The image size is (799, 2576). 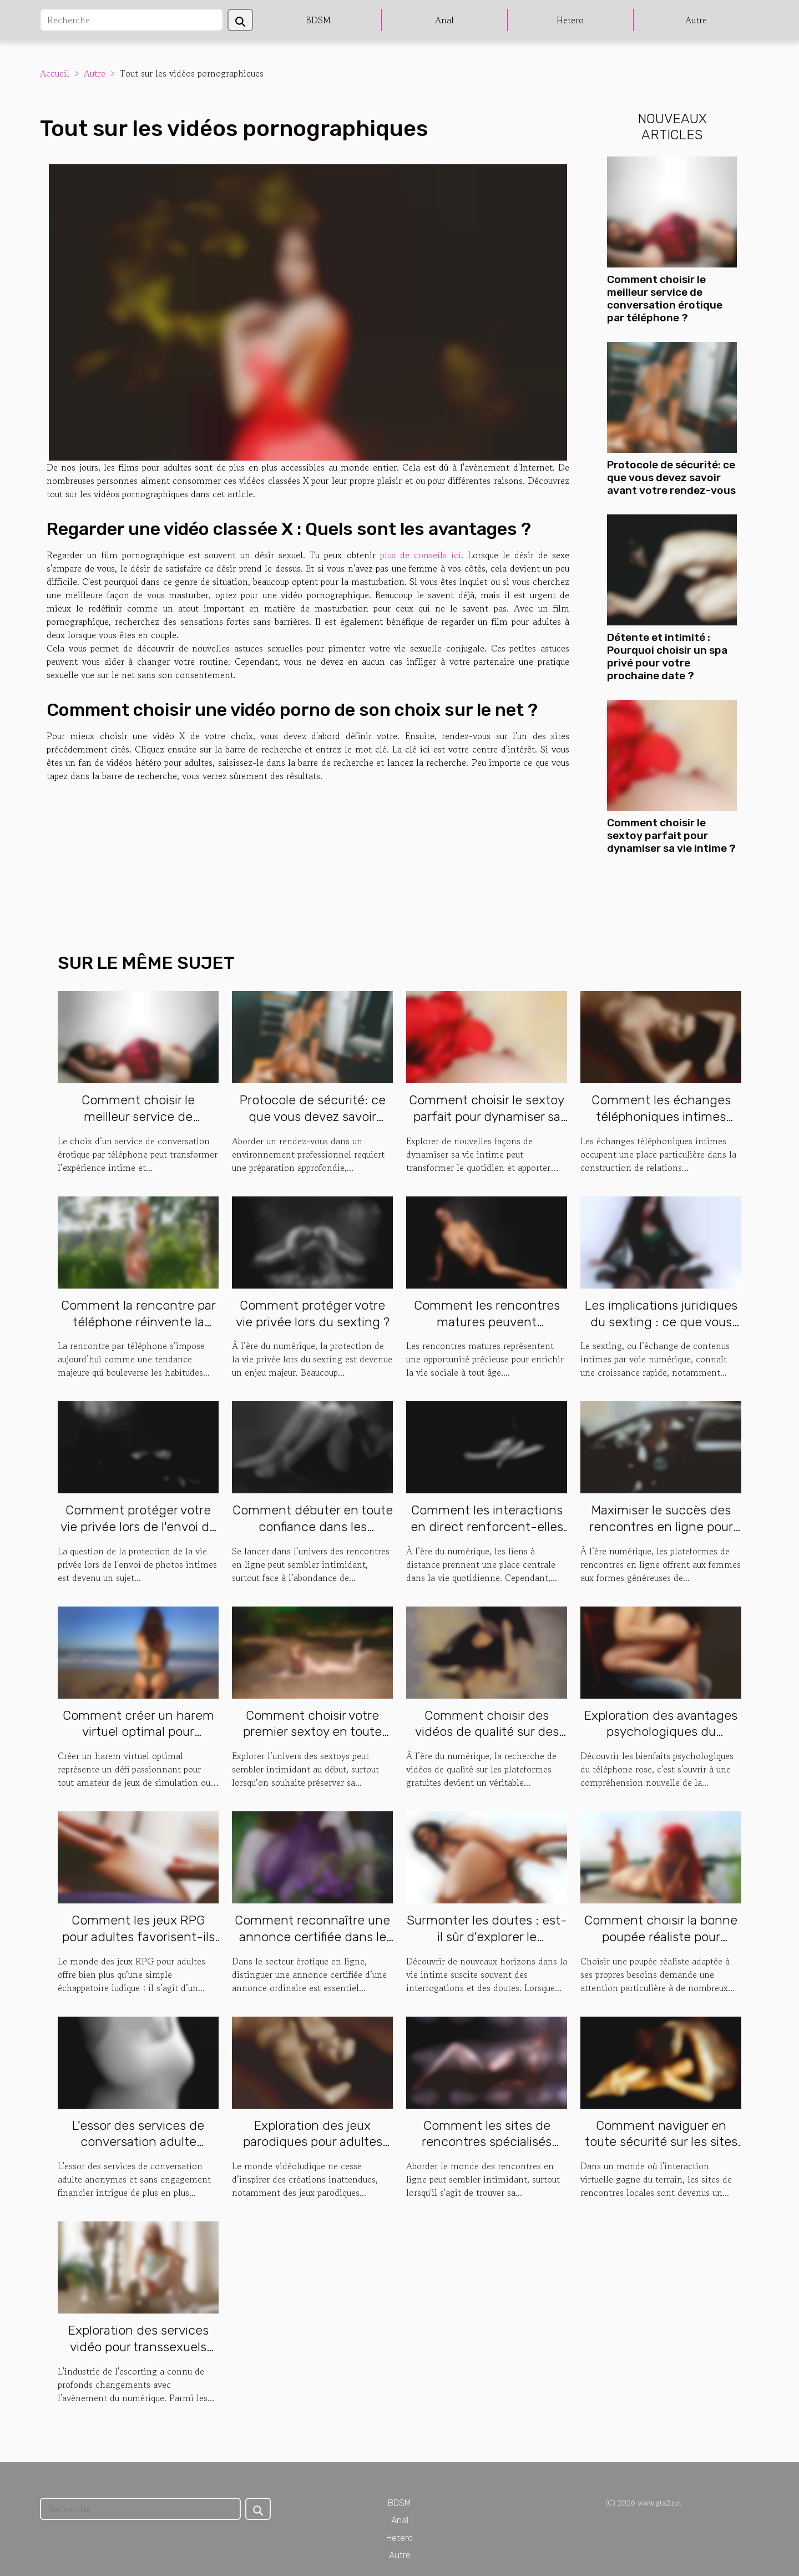 What do you see at coordinates (312, 1526) in the screenshot?
I see `Comment débuter en toute confiance dans les rencontres en ligne ?` at bounding box center [312, 1526].